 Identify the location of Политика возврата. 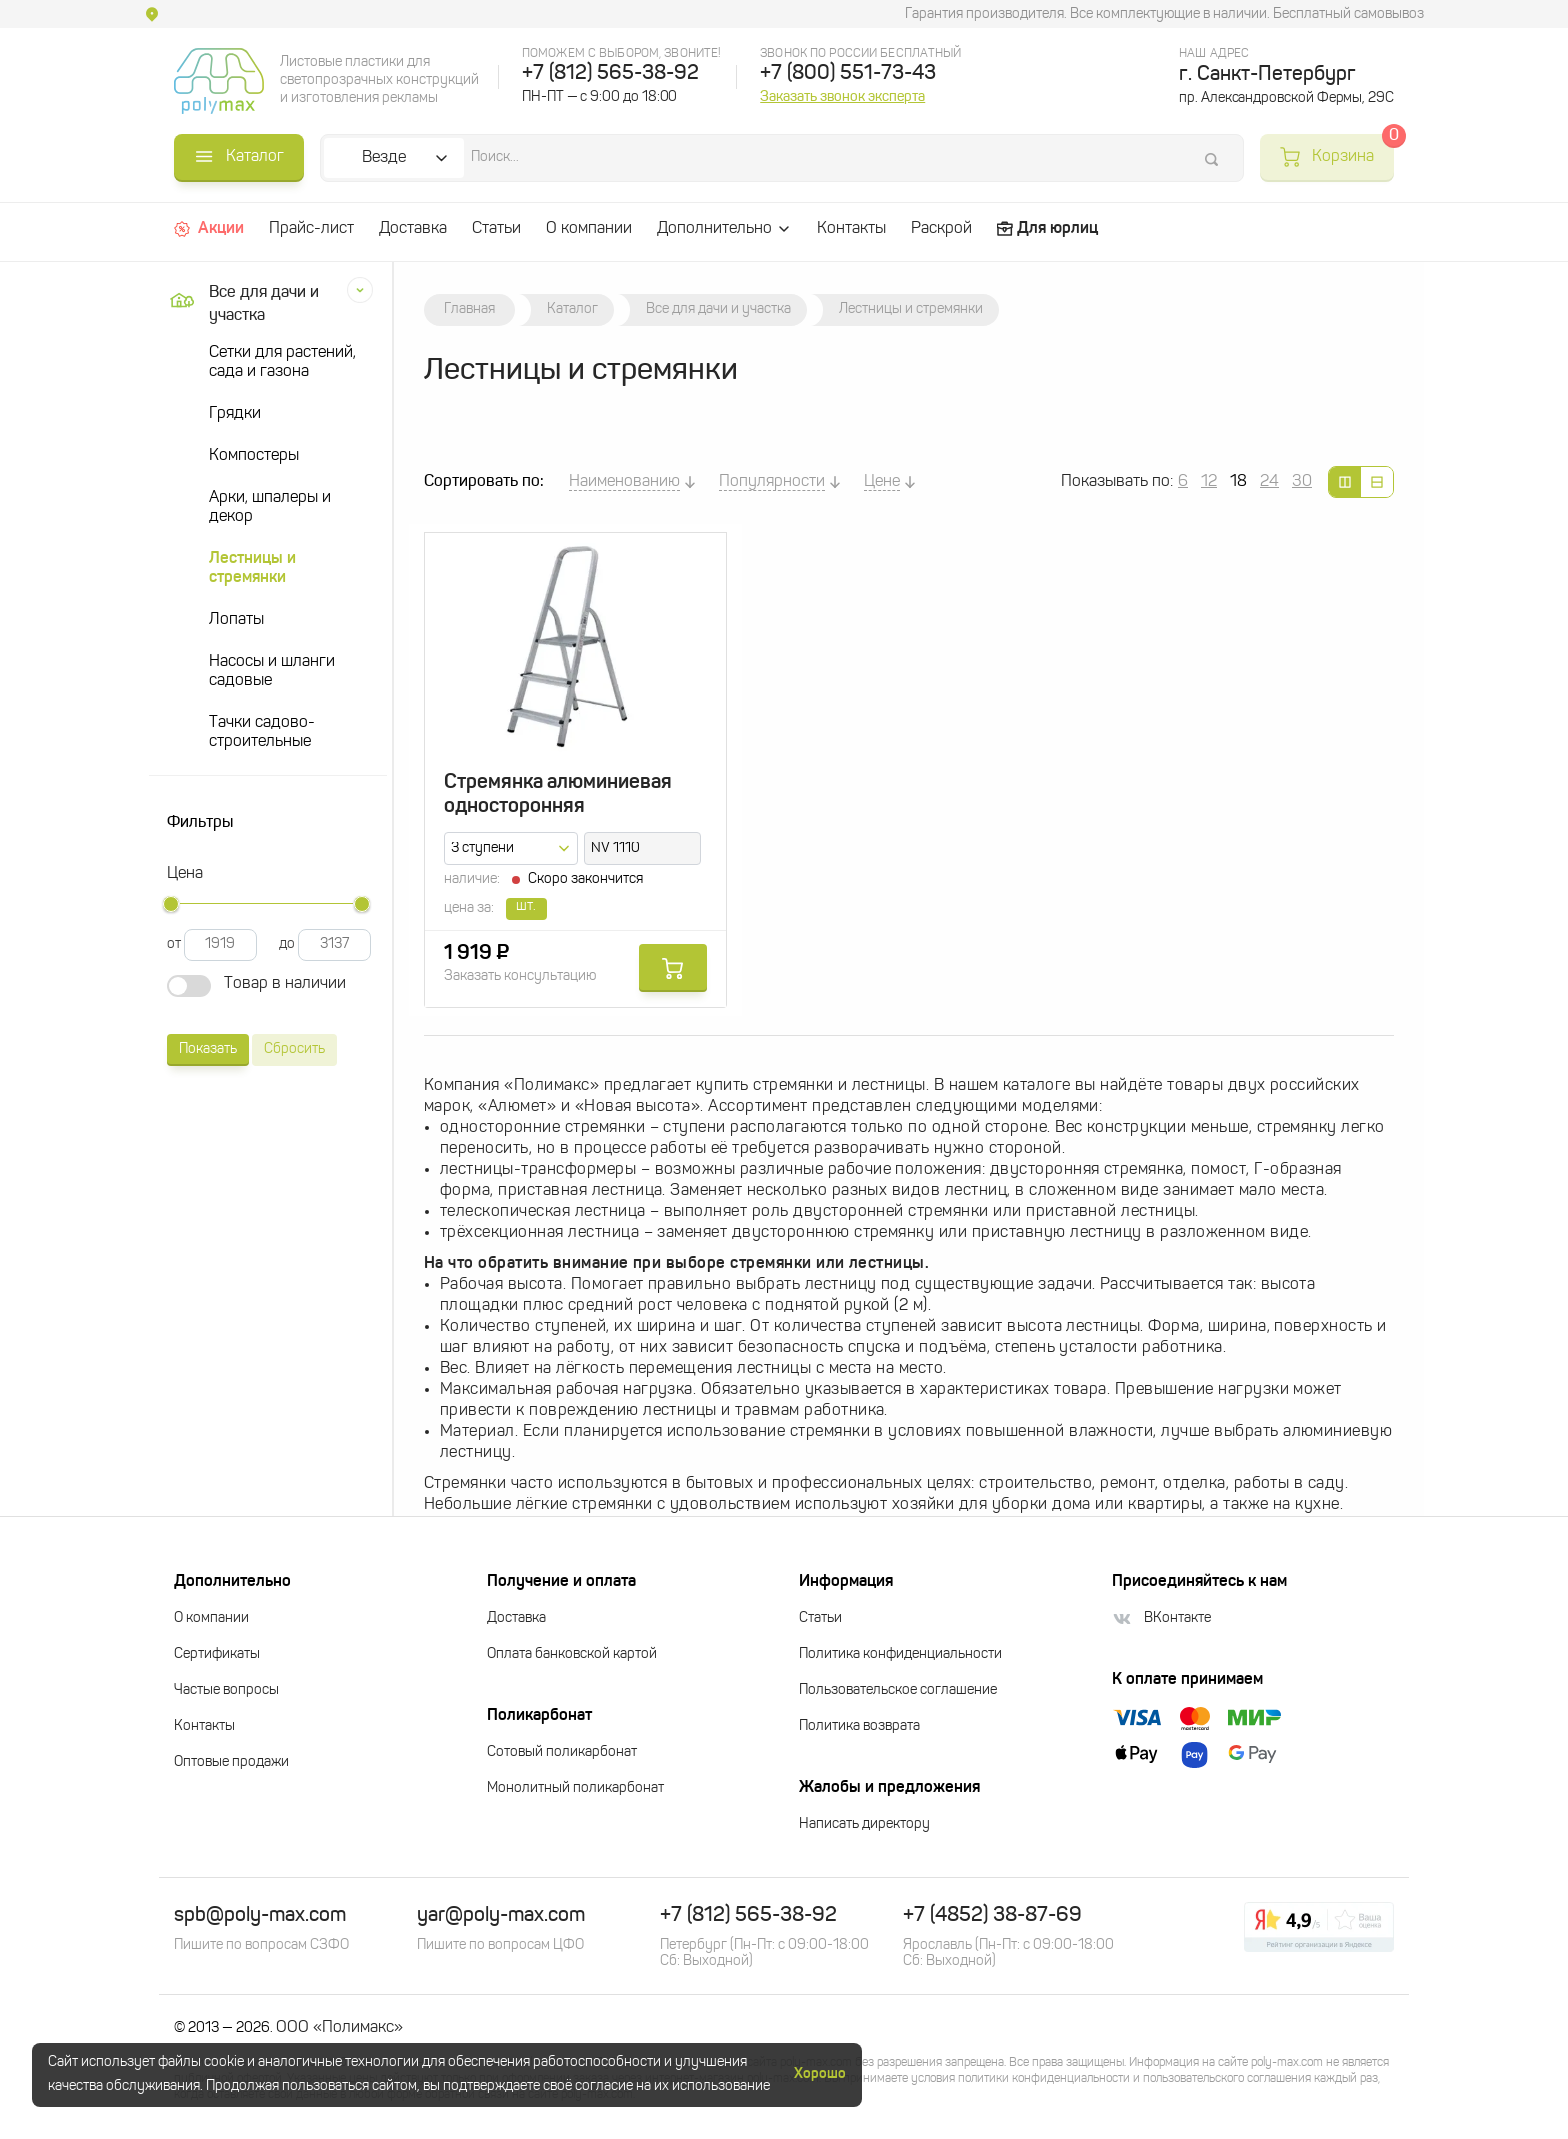
(859, 1726).